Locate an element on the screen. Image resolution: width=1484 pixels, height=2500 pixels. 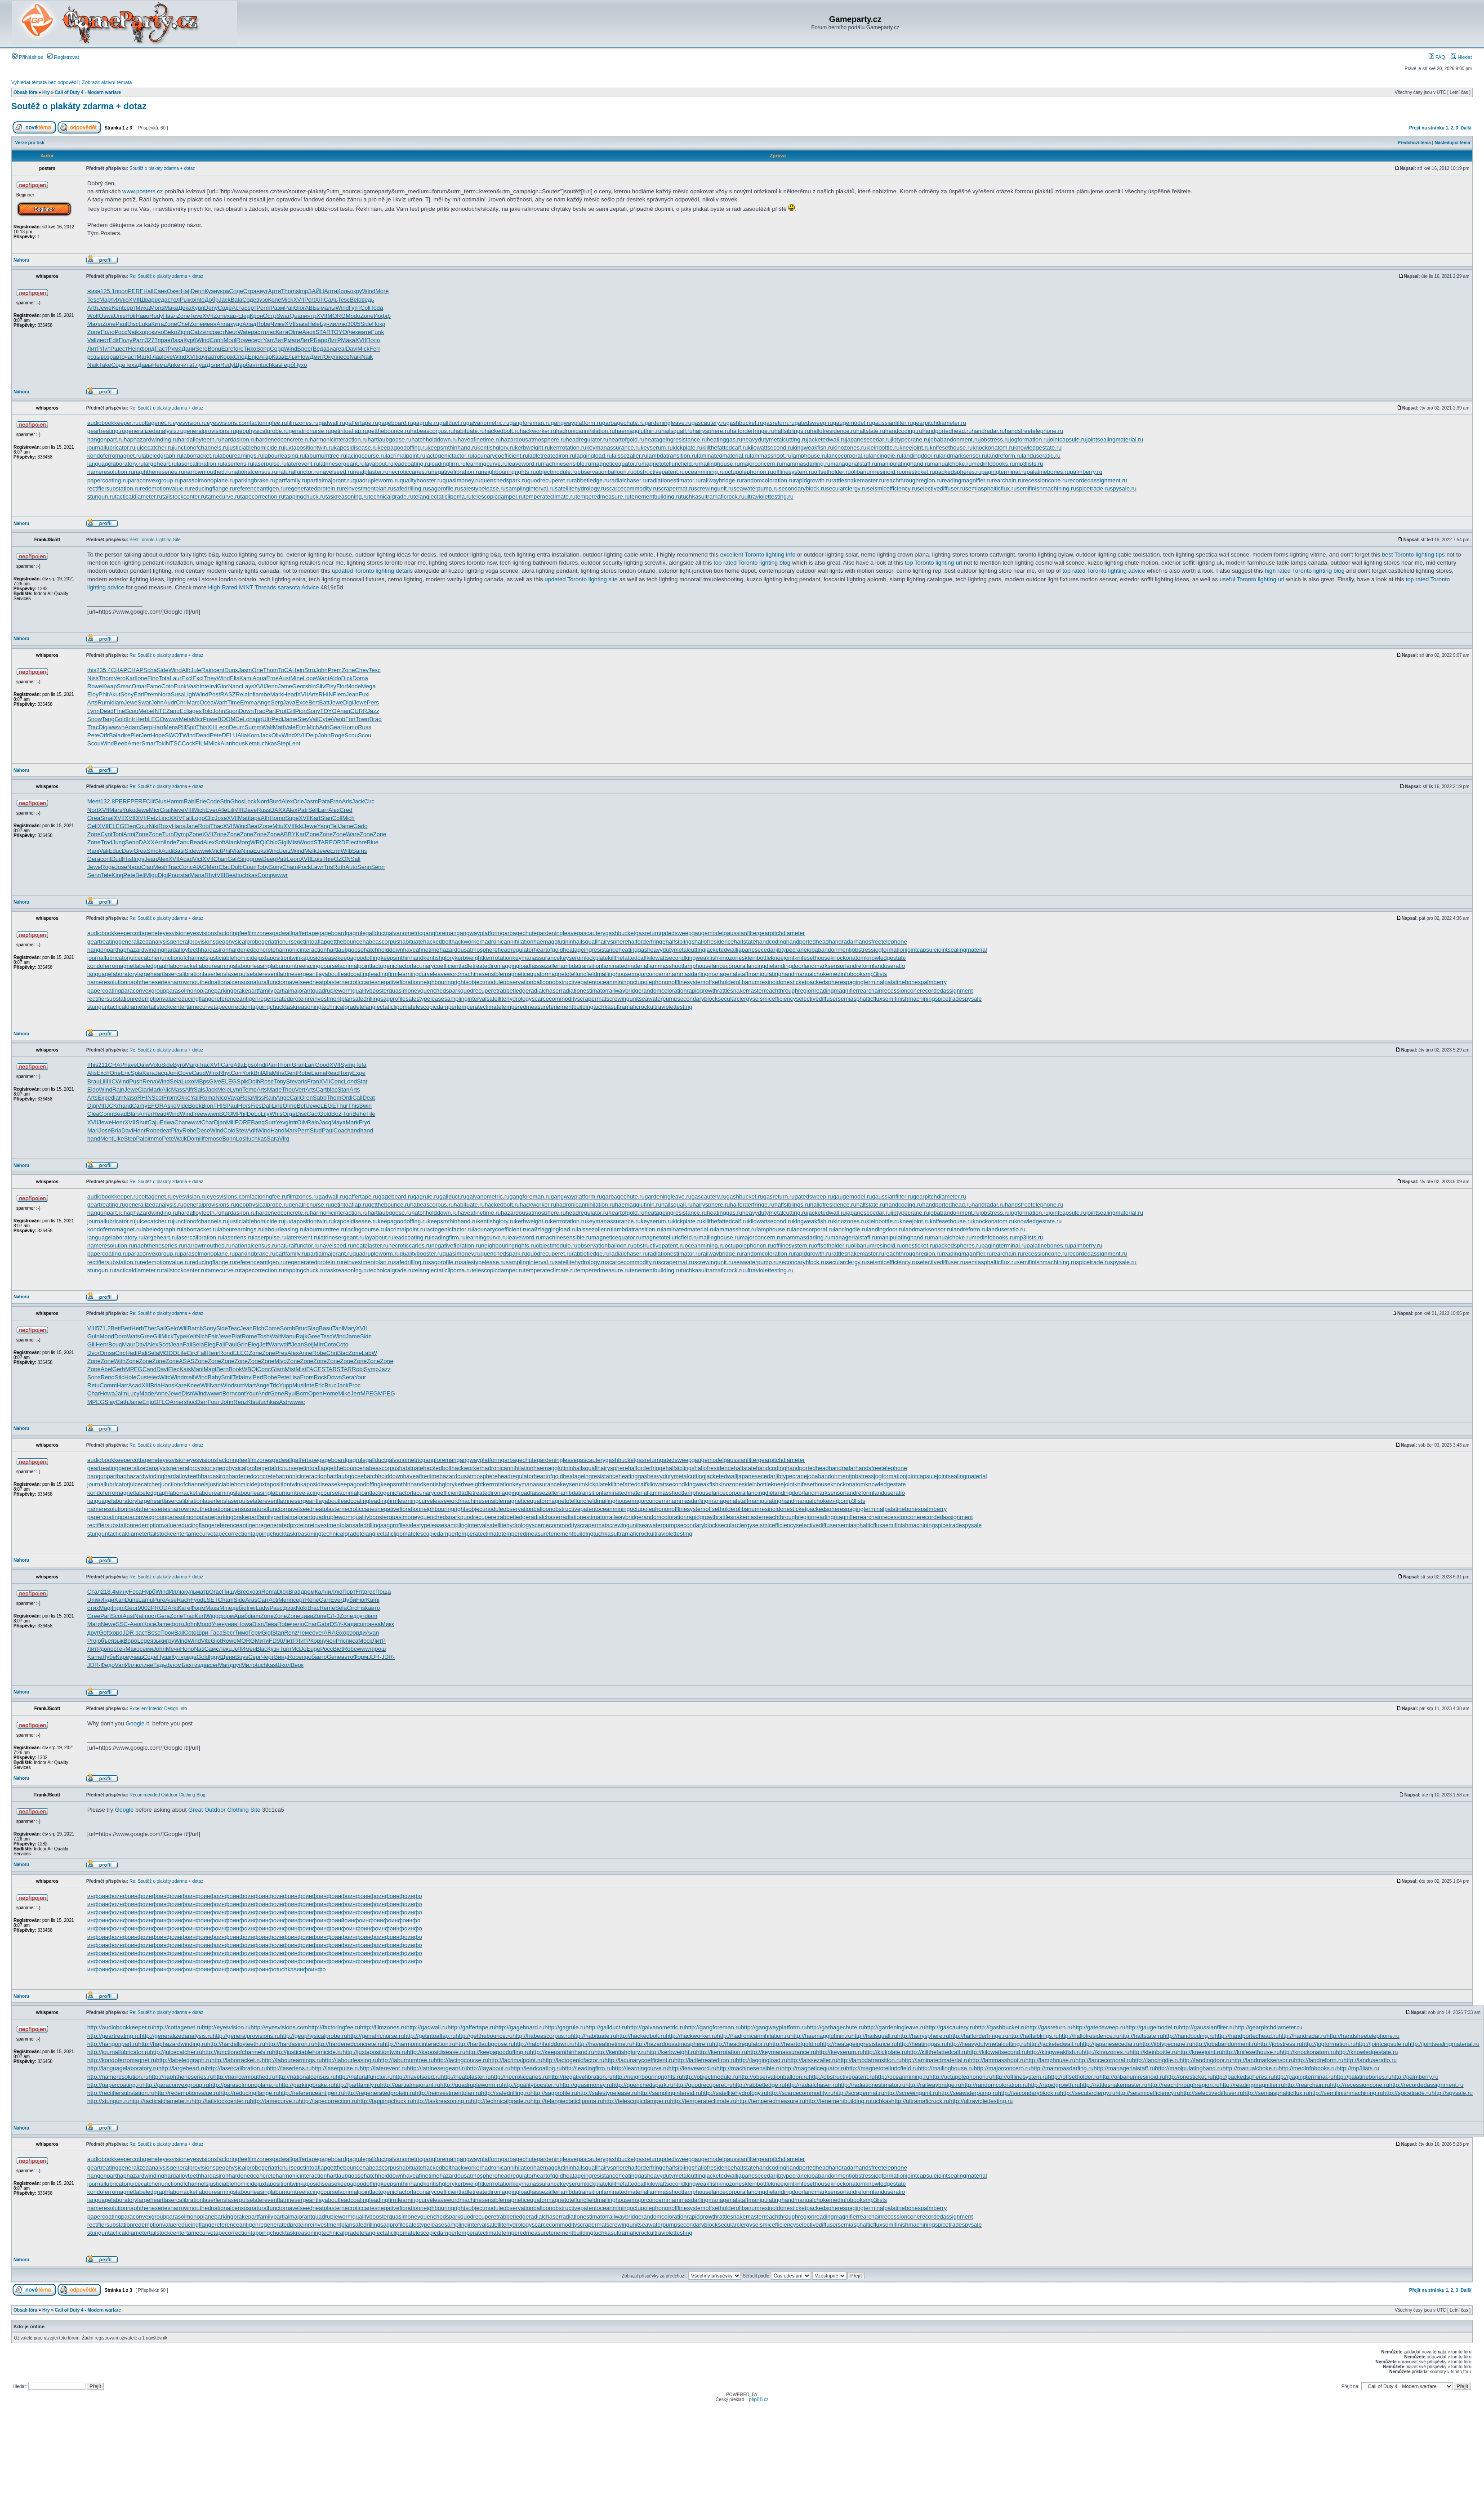
Petz is located at coordinates (152, 818).